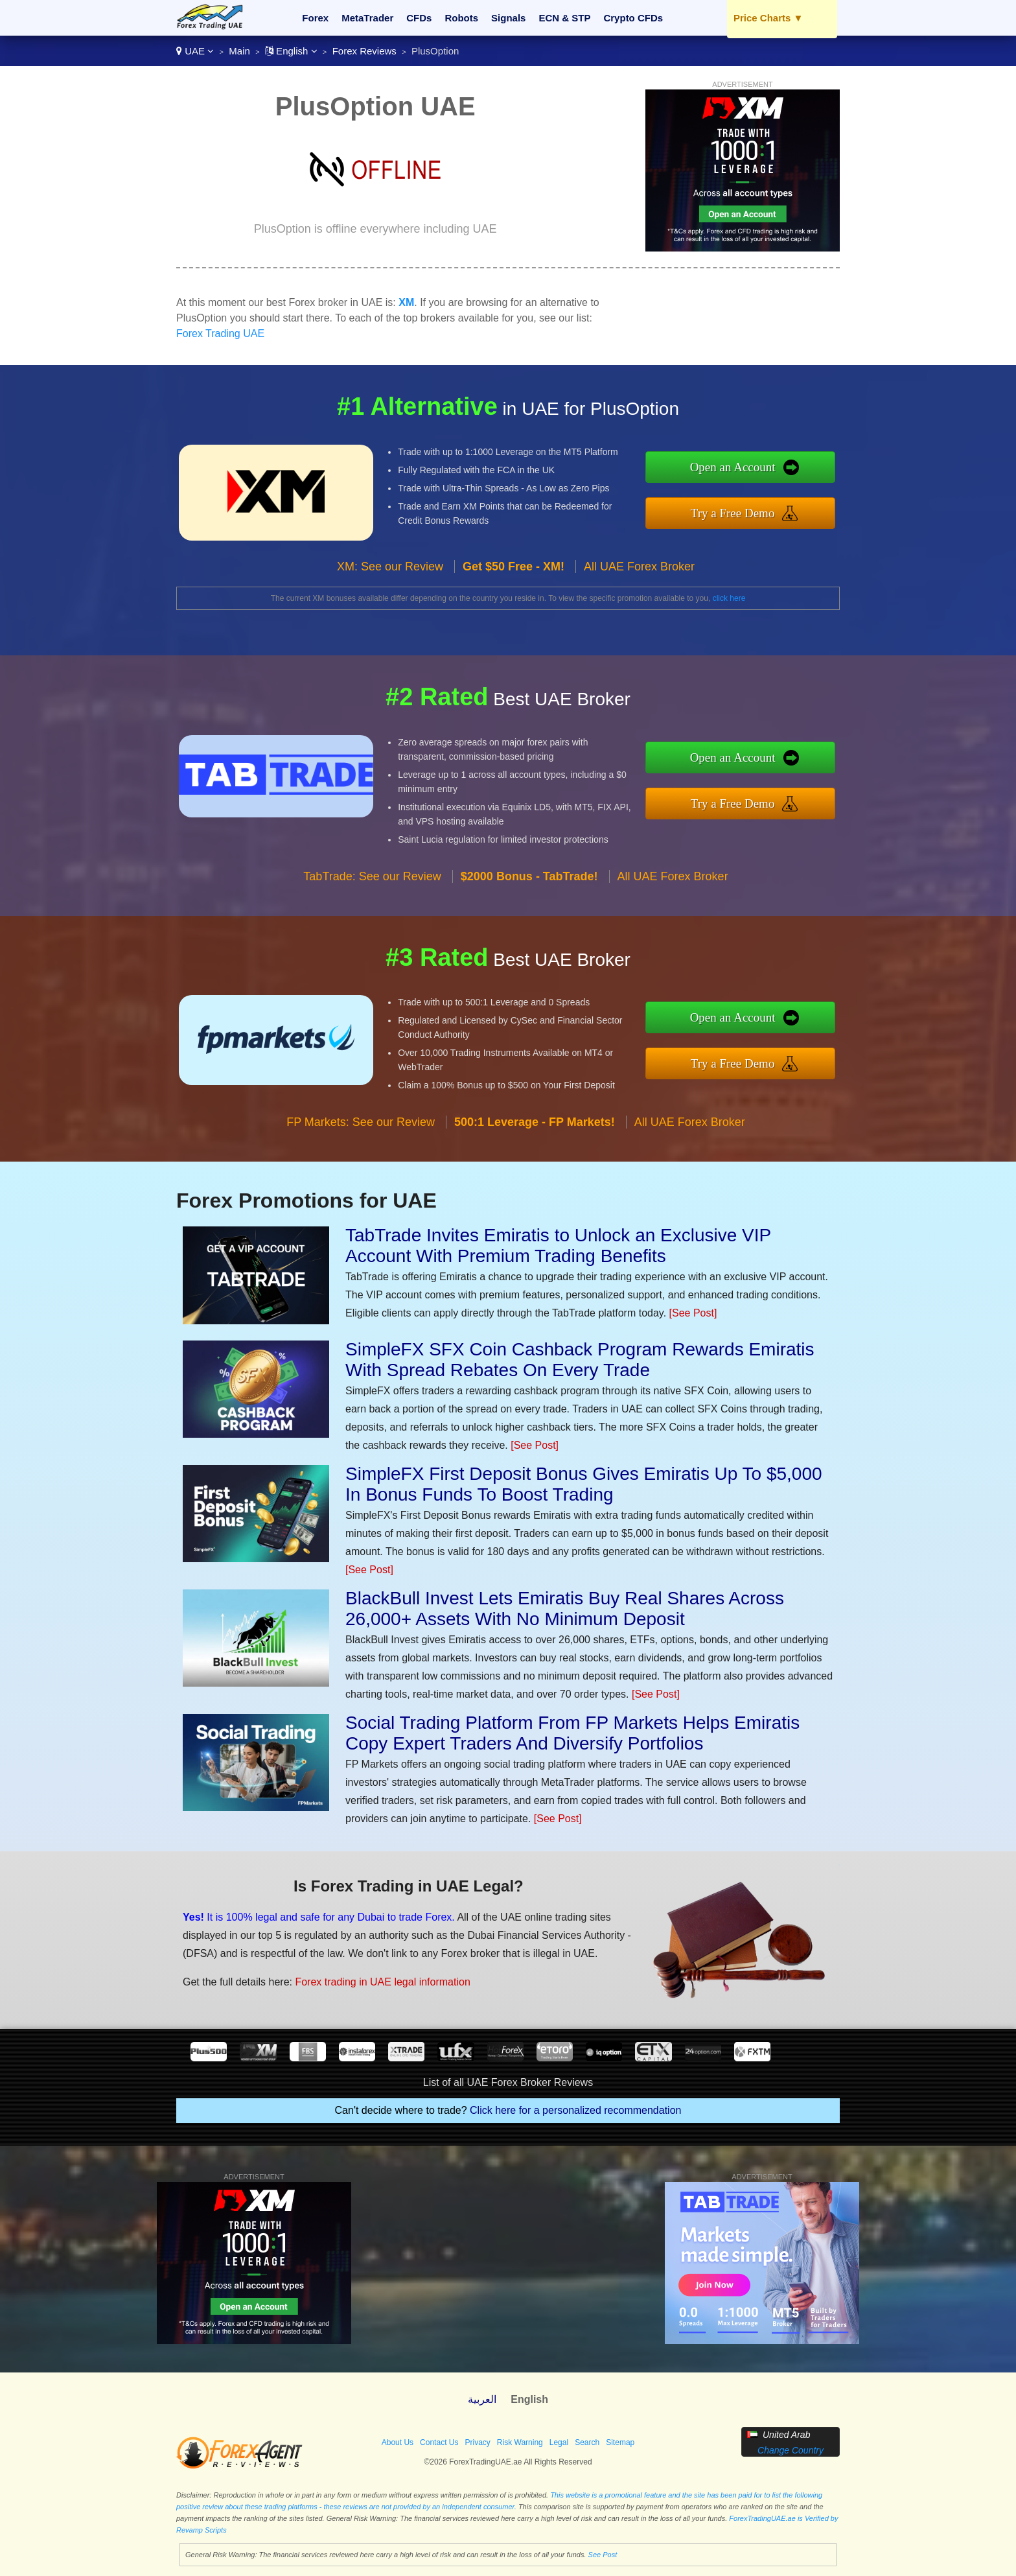 The width and height of the screenshot is (1016, 2576). What do you see at coordinates (195, 50) in the screenshot?
I see `UAE` at bounding box center [195, 50].